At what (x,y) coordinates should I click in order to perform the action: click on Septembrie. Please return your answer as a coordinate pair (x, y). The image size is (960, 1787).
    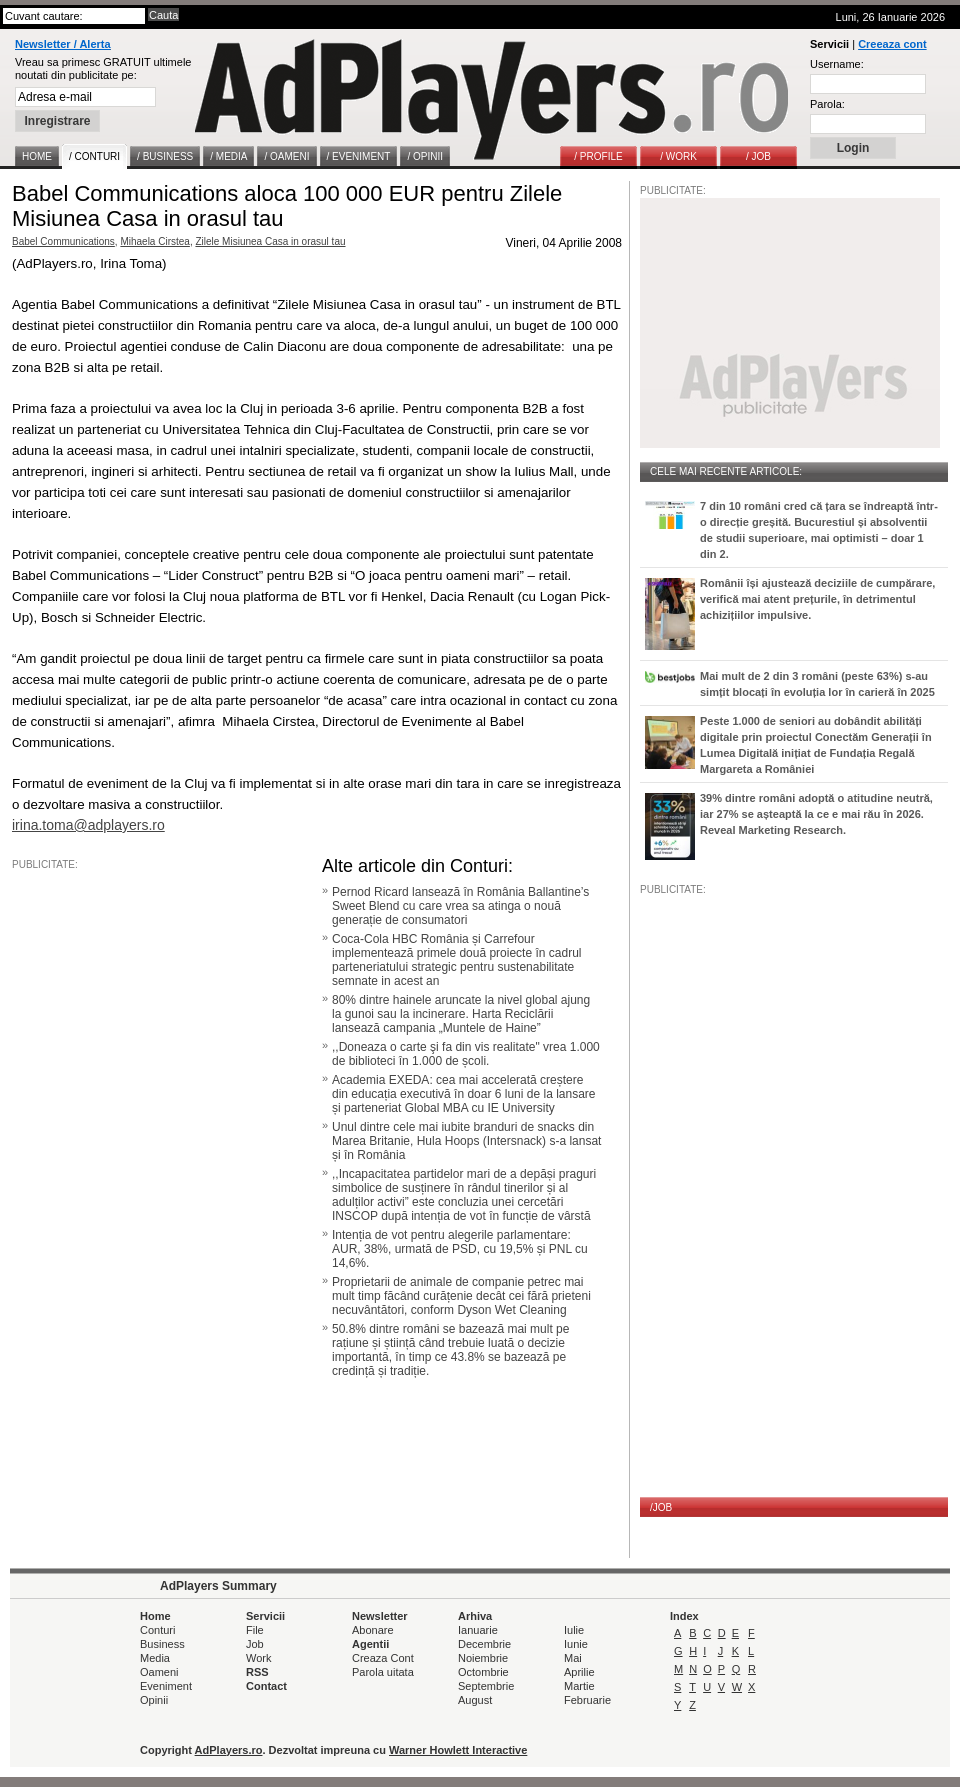
    Looking at the image, I should click on (486, 1686).